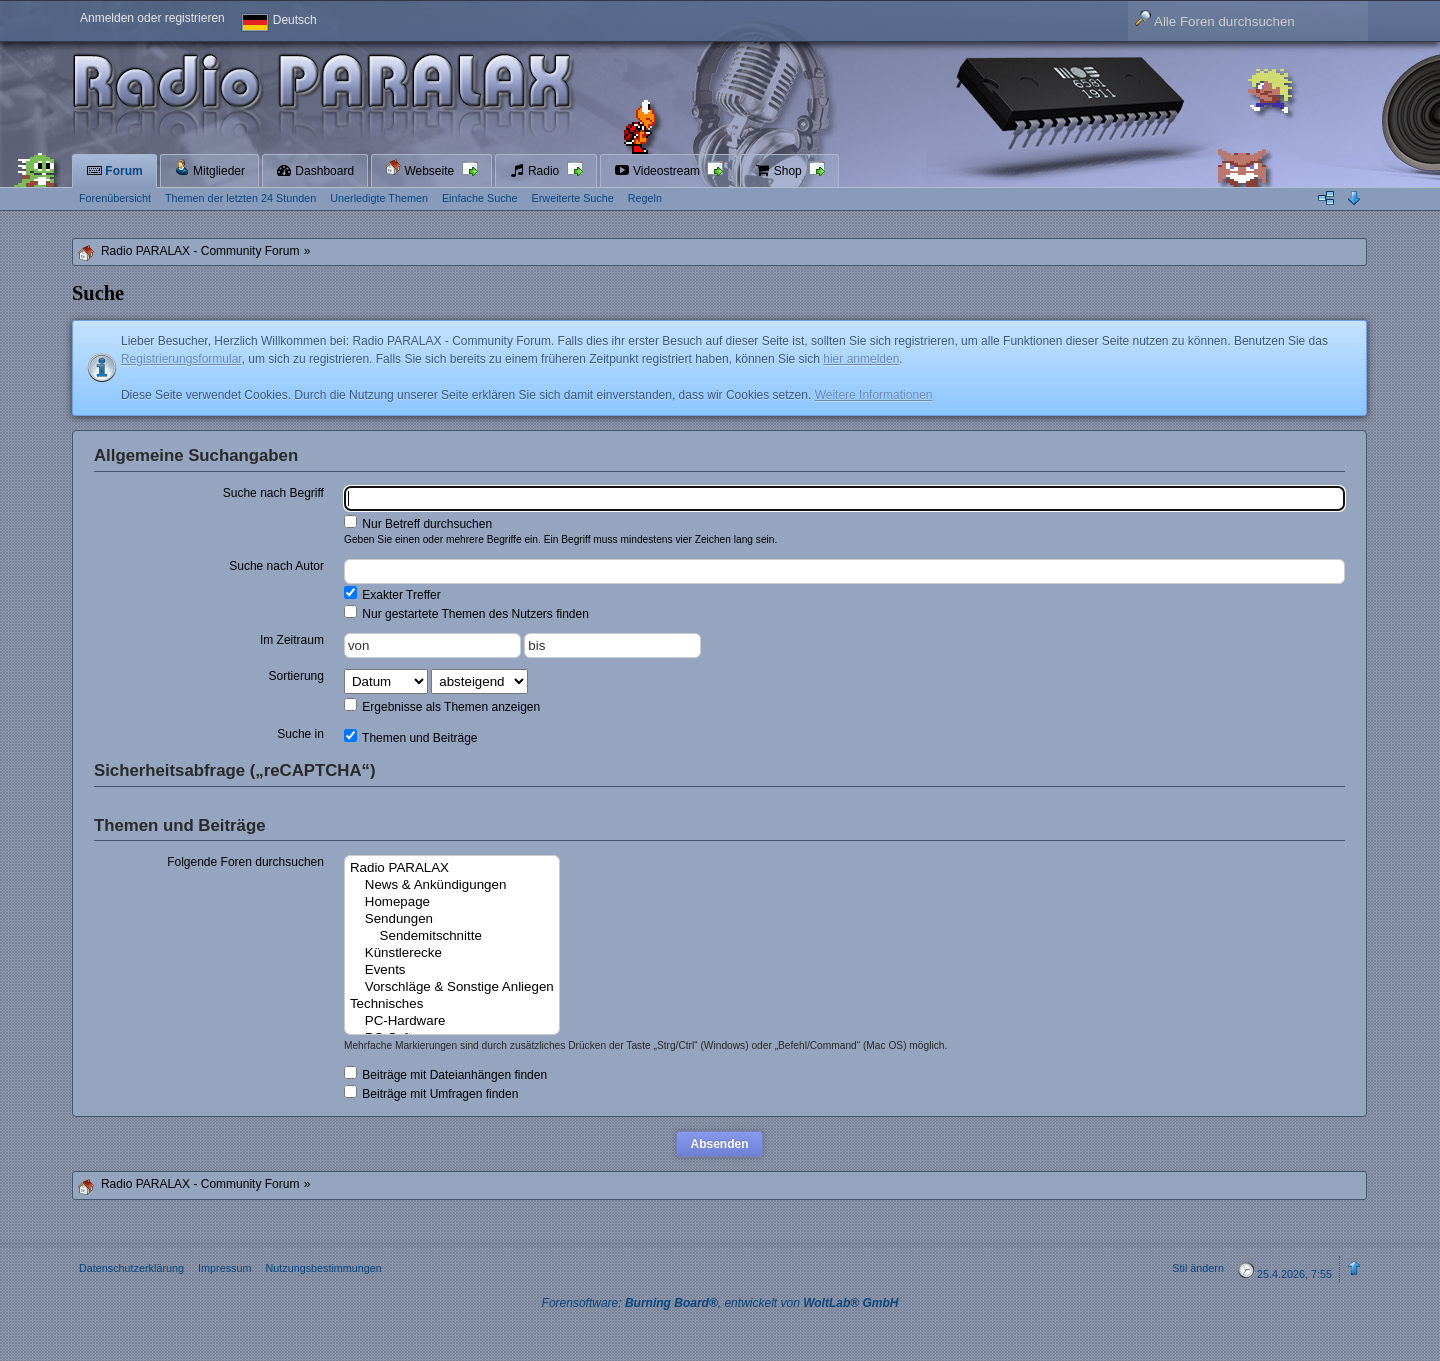 Image resolution: width=1440 pixels, height=1361 pixels. I want to click on Suche nach Begriff, so click(273, 493).